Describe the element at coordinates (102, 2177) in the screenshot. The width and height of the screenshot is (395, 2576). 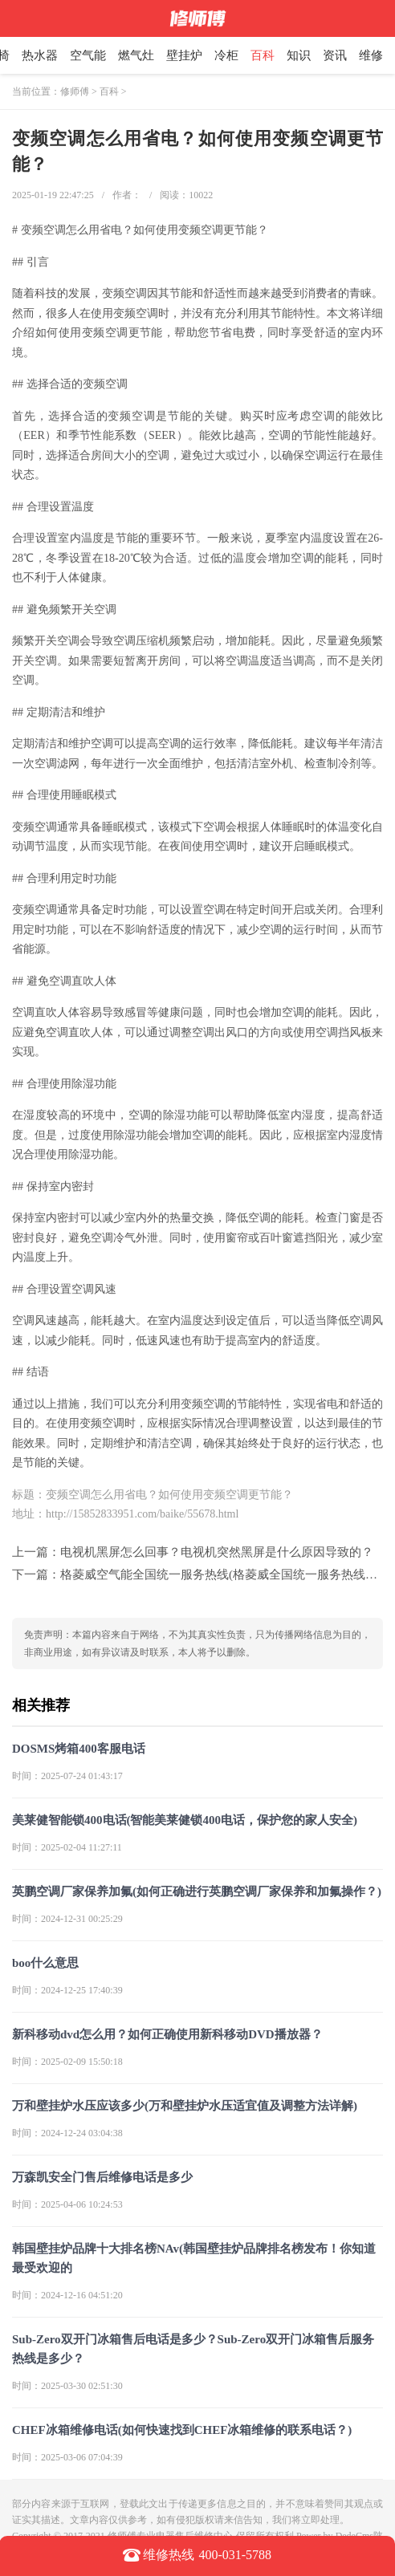
I see `万森凯安全门售后维修电话是多少` at that location.